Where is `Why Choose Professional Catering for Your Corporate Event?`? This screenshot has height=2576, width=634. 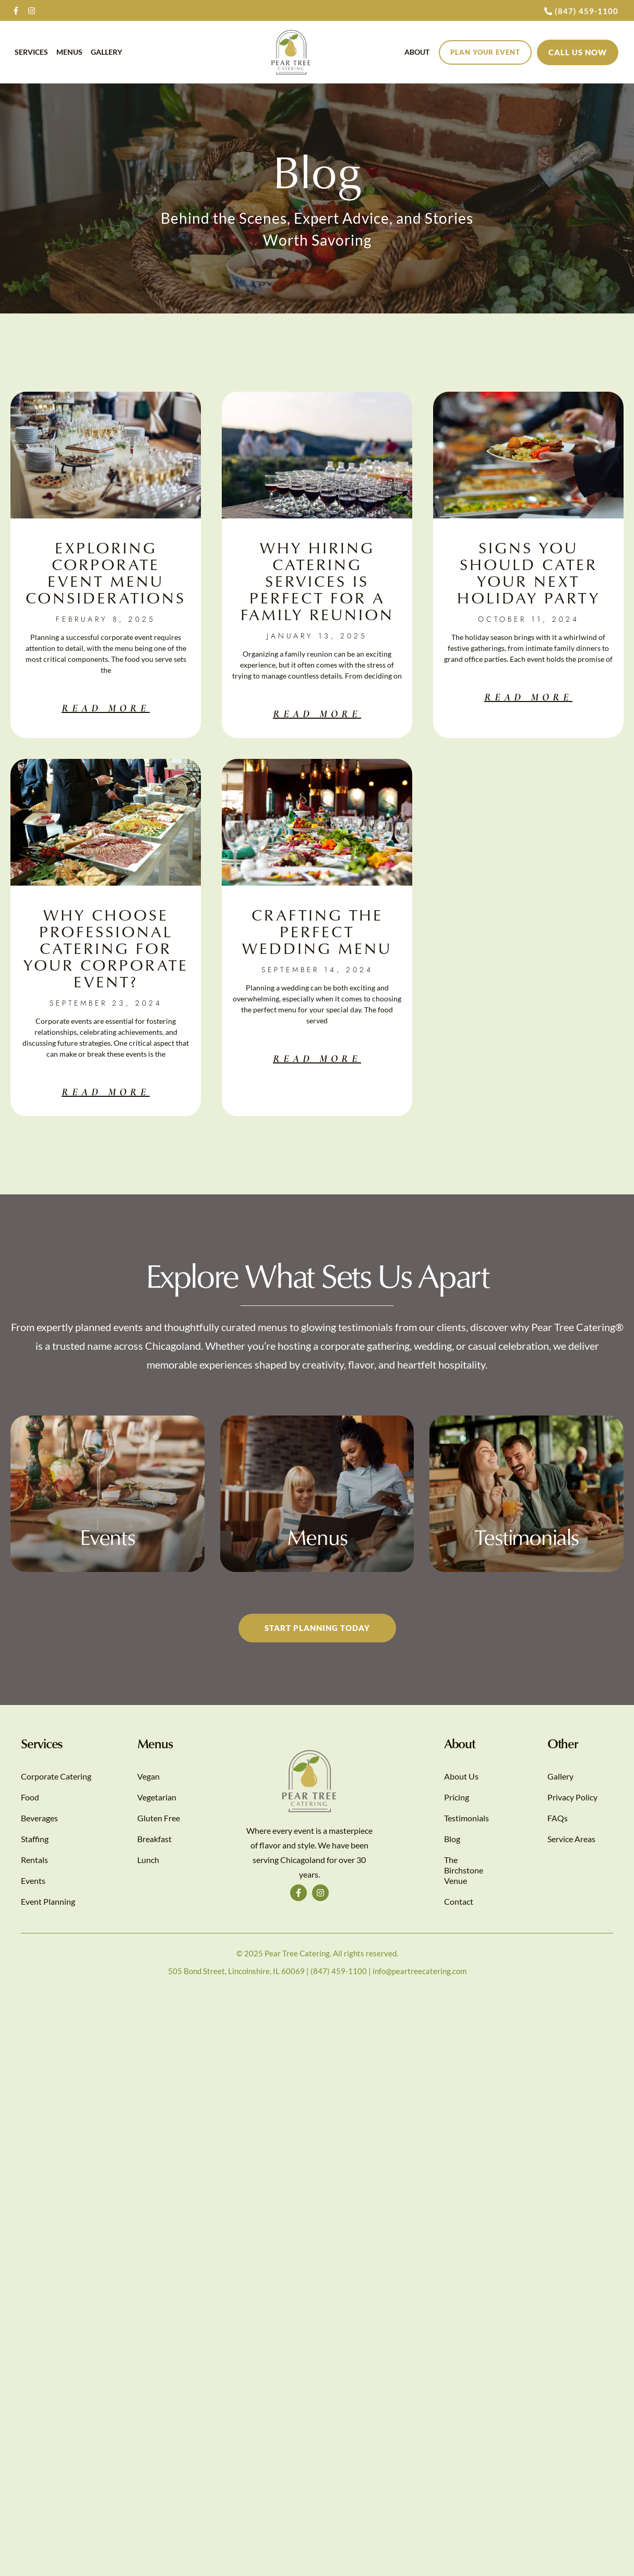 Why Choose Professional Catering for Your Corporate Event? is located at coordinates (105, 948).